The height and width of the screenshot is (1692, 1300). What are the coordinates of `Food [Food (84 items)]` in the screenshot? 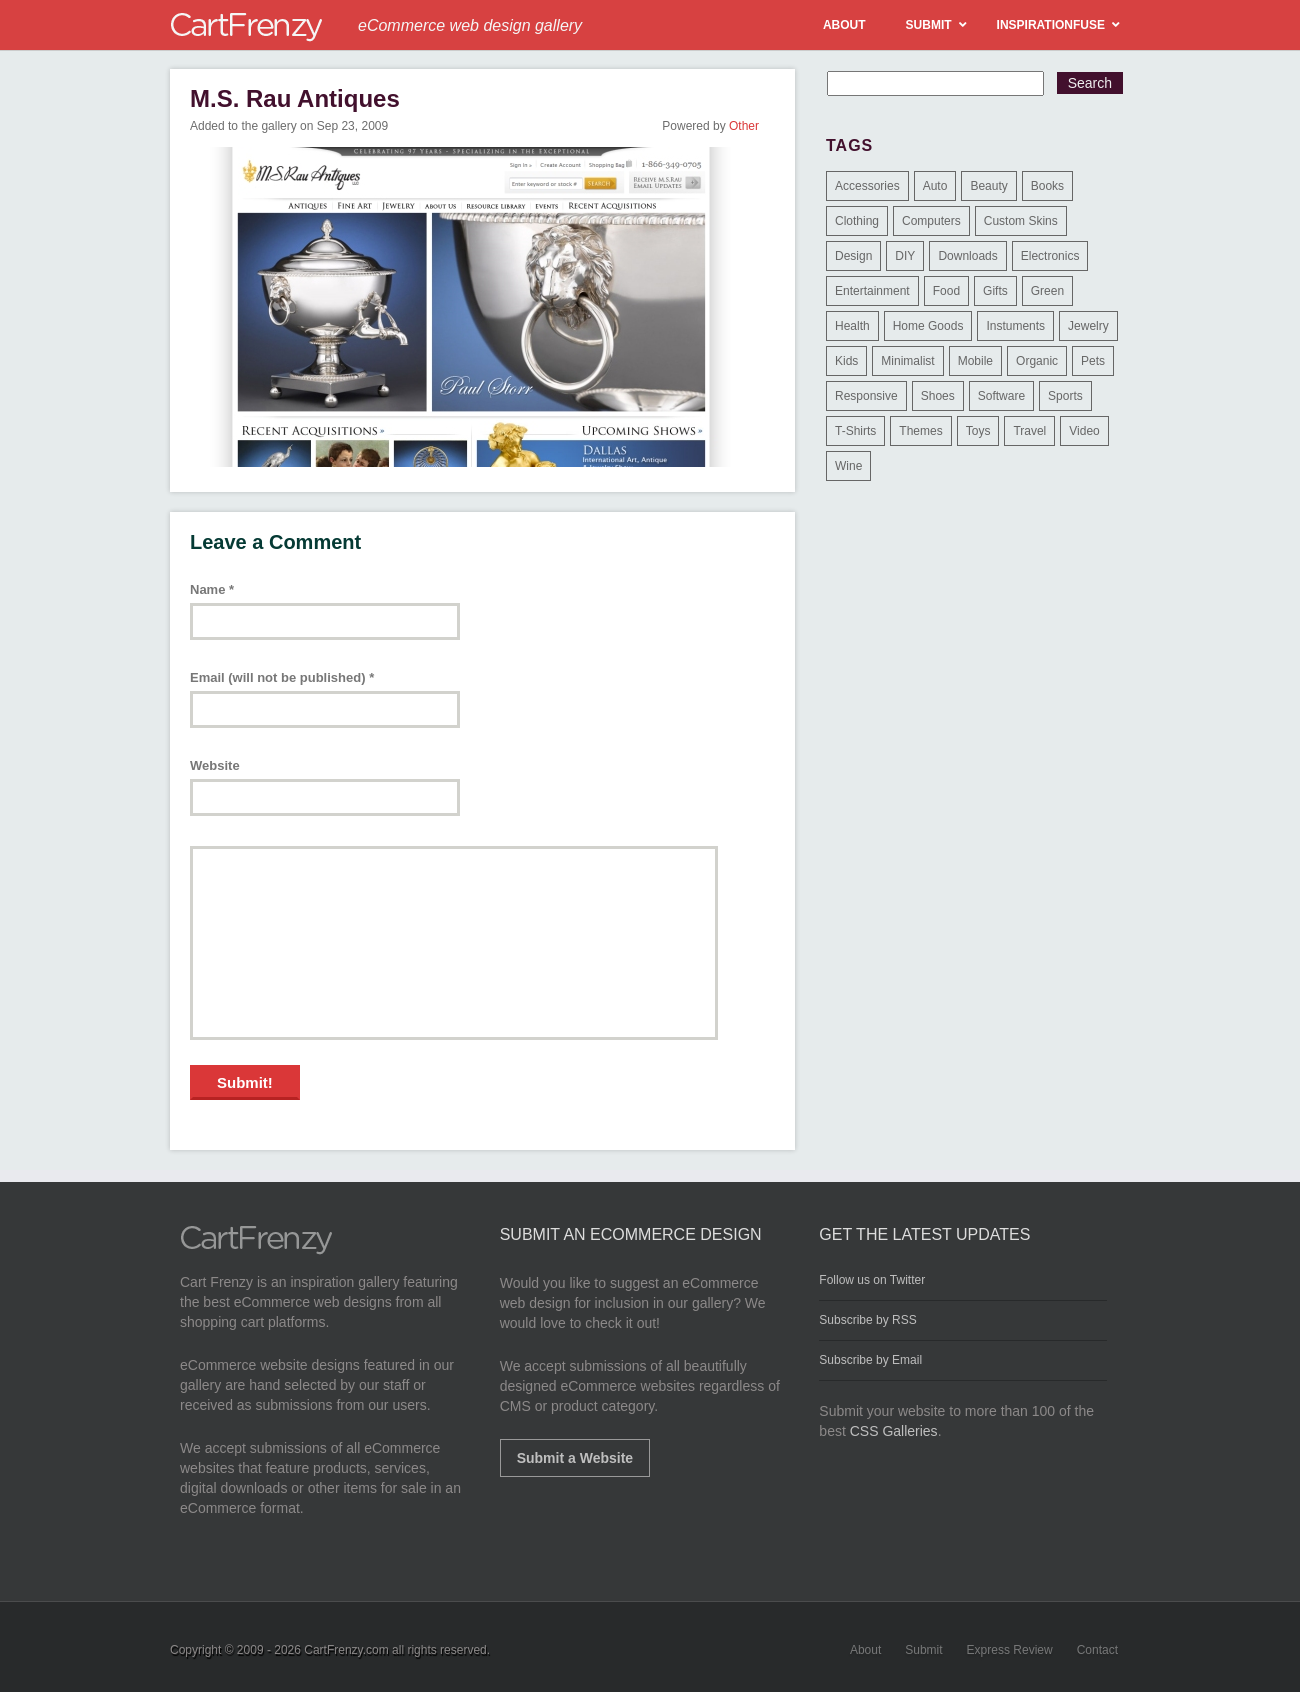 It's located at (946, 291).